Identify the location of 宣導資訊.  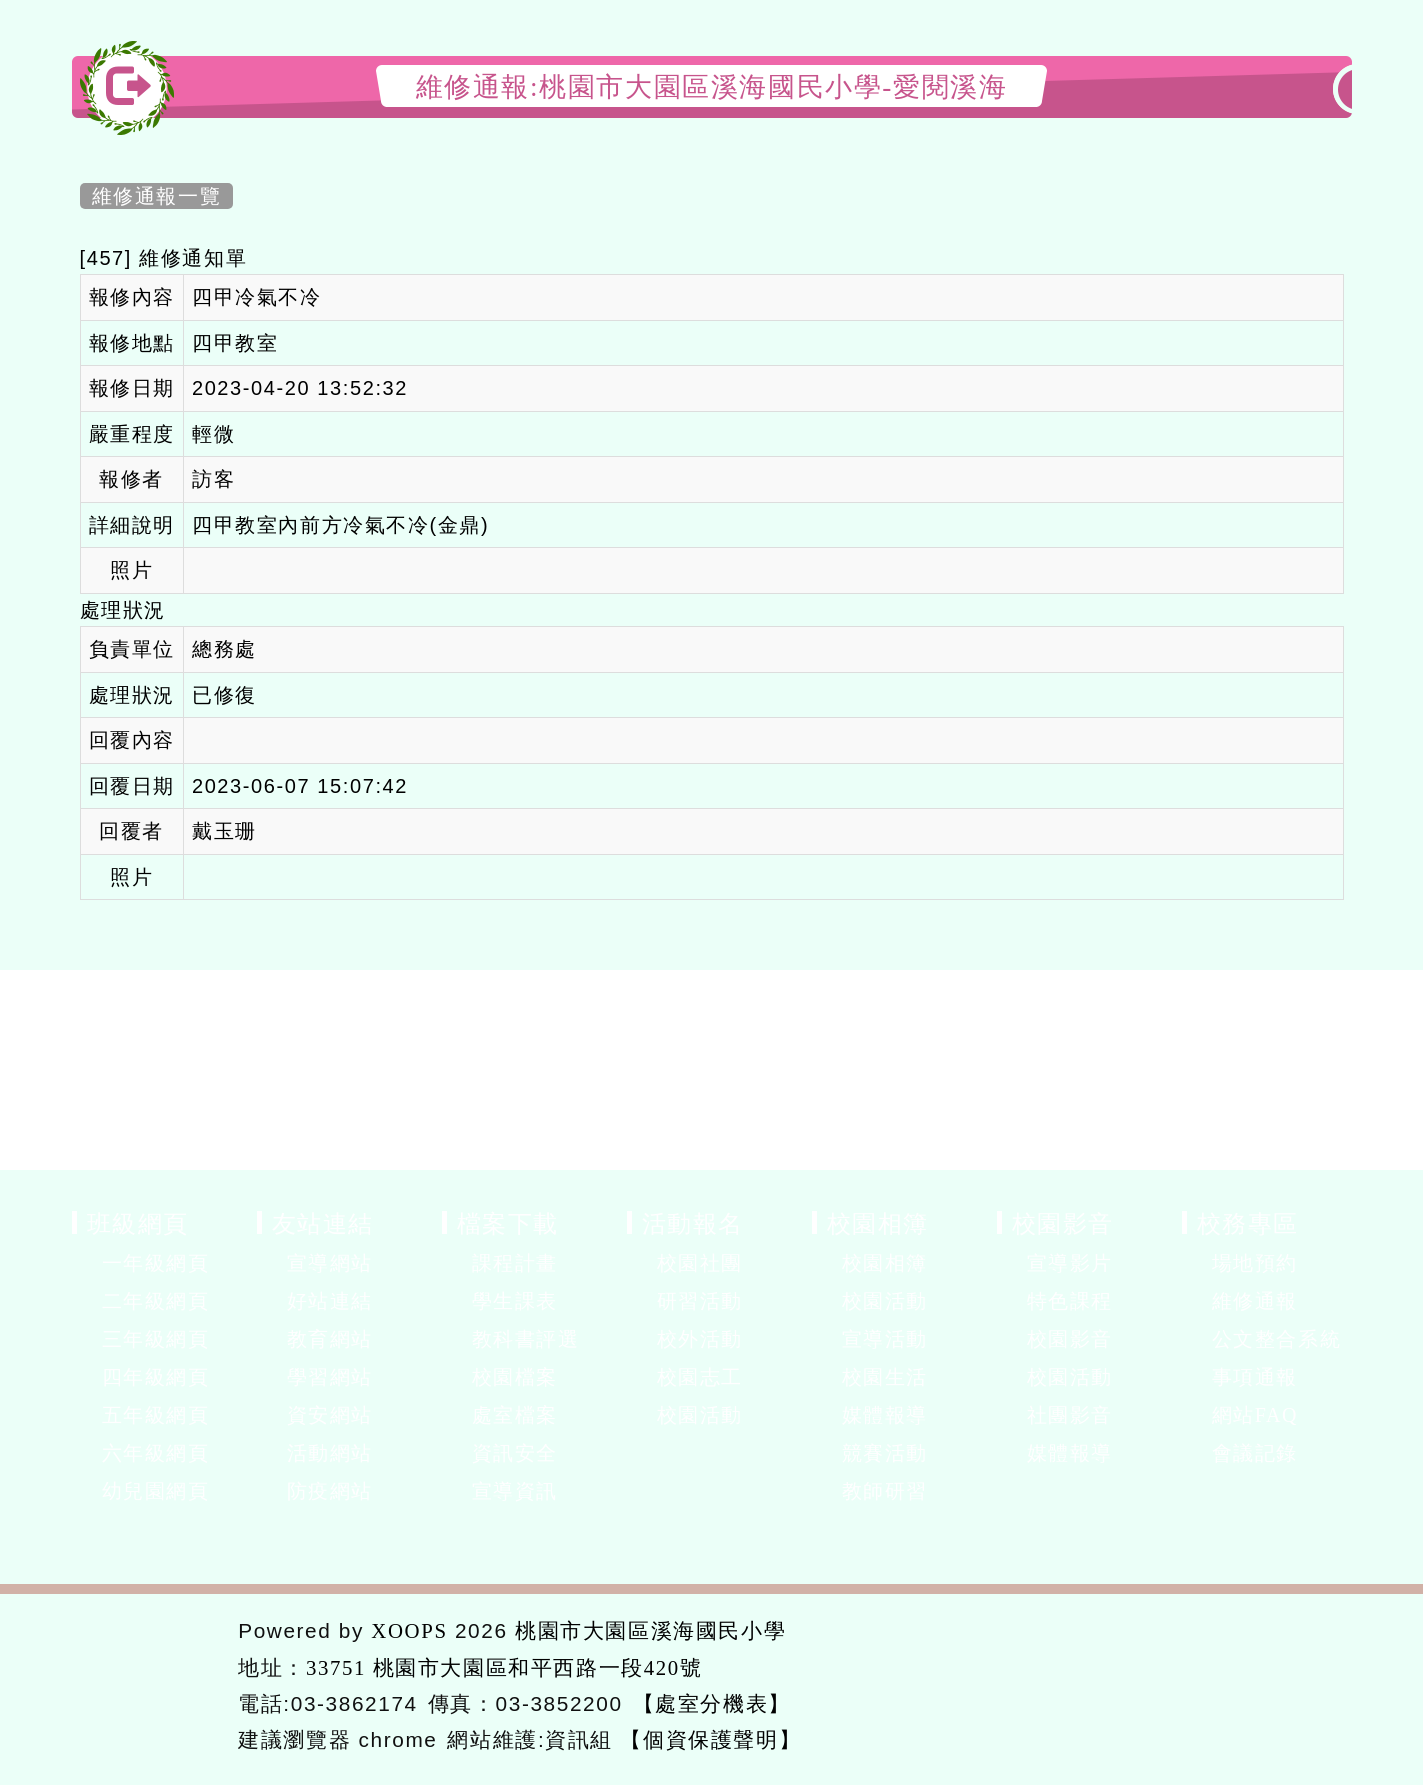
(515, 1491).